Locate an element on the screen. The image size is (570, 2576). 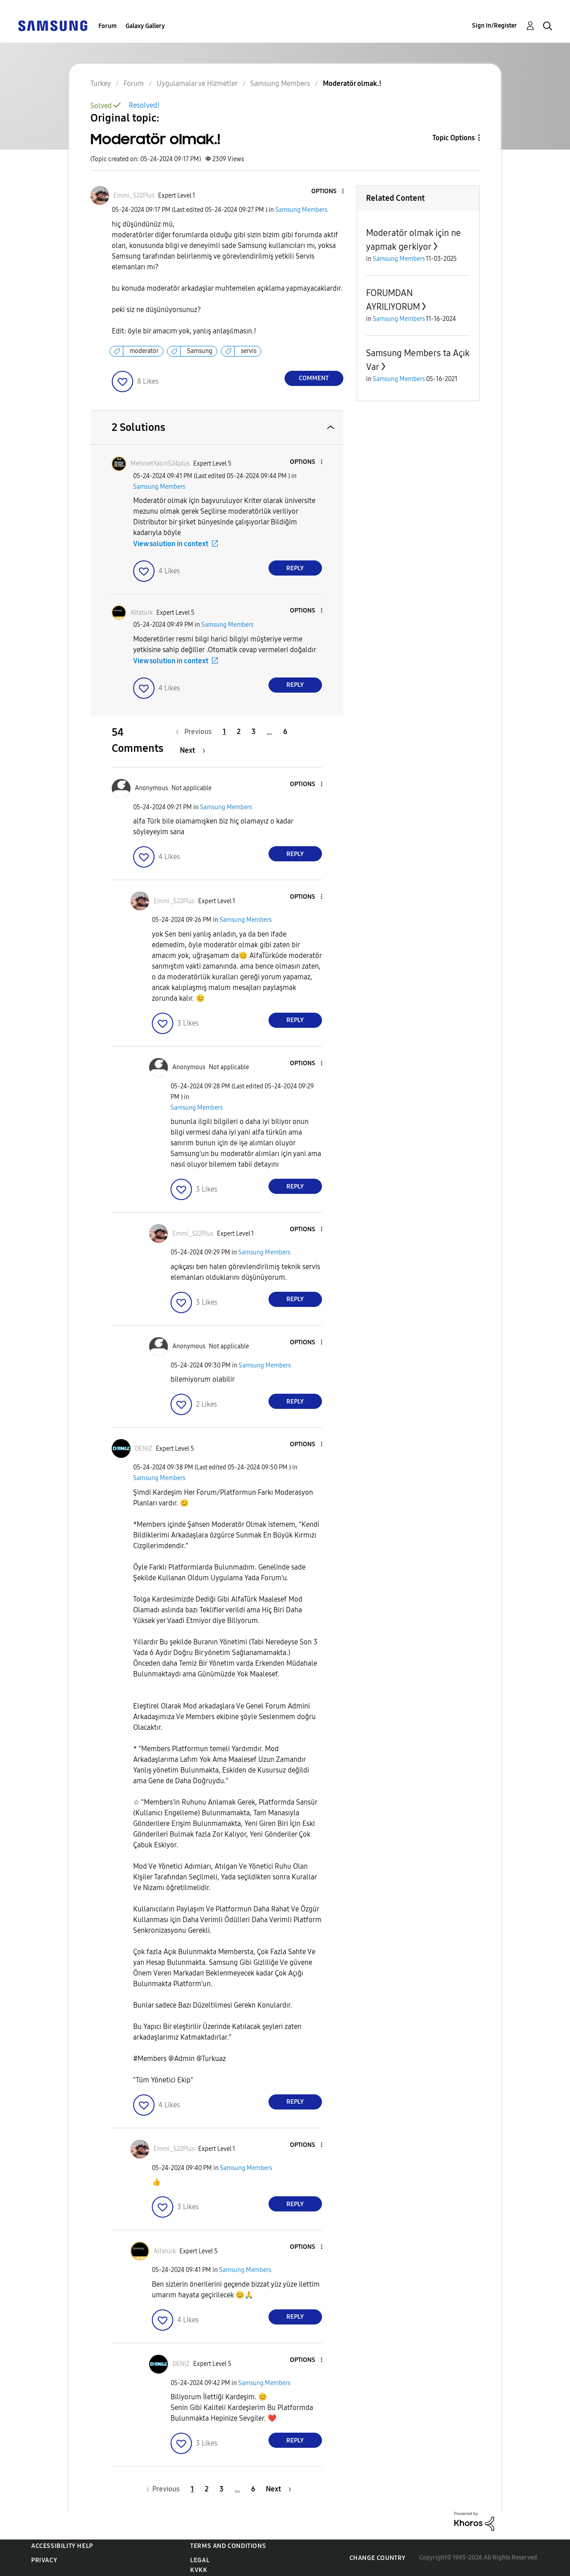
Terms and Conditions is located at coordinates (228, 2546).